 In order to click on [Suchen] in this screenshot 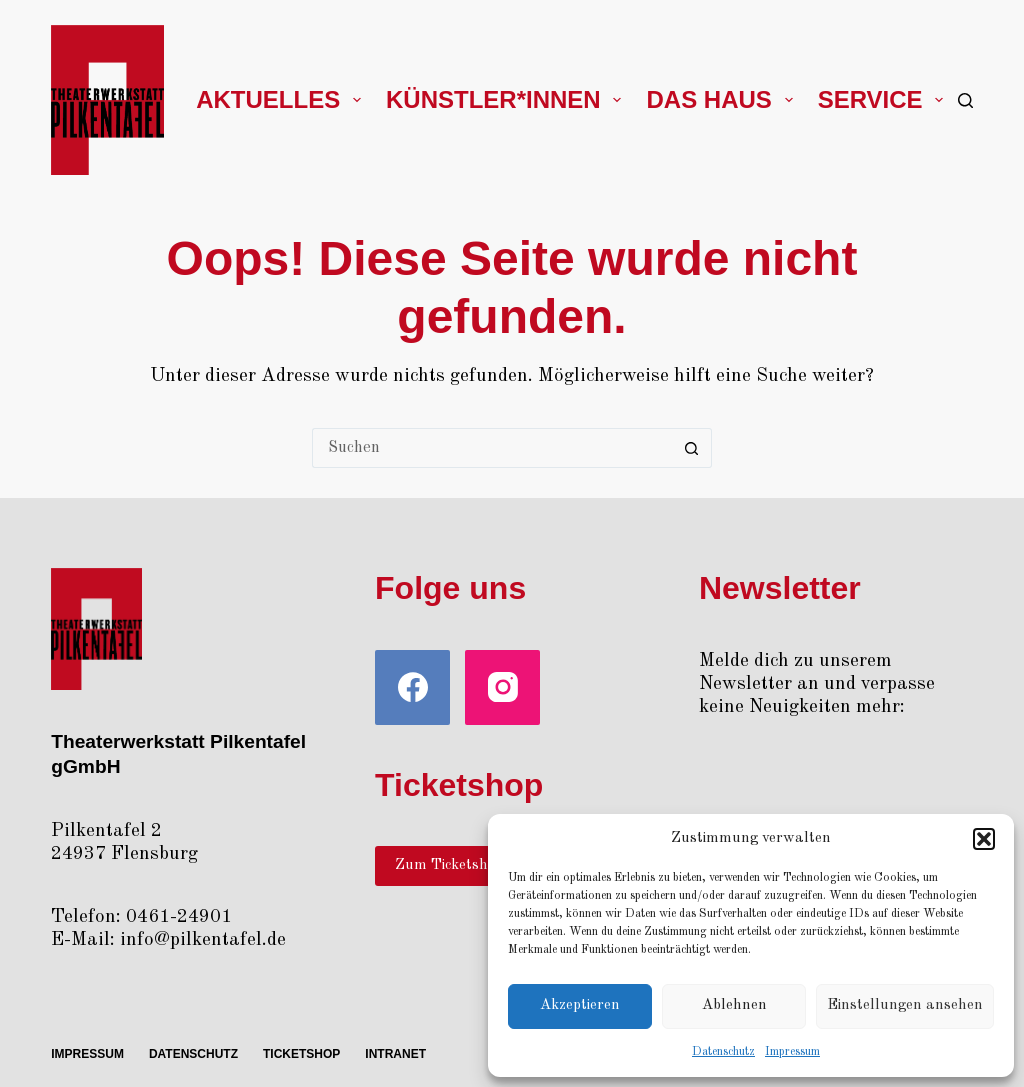, I will do `click(965, 100)`.